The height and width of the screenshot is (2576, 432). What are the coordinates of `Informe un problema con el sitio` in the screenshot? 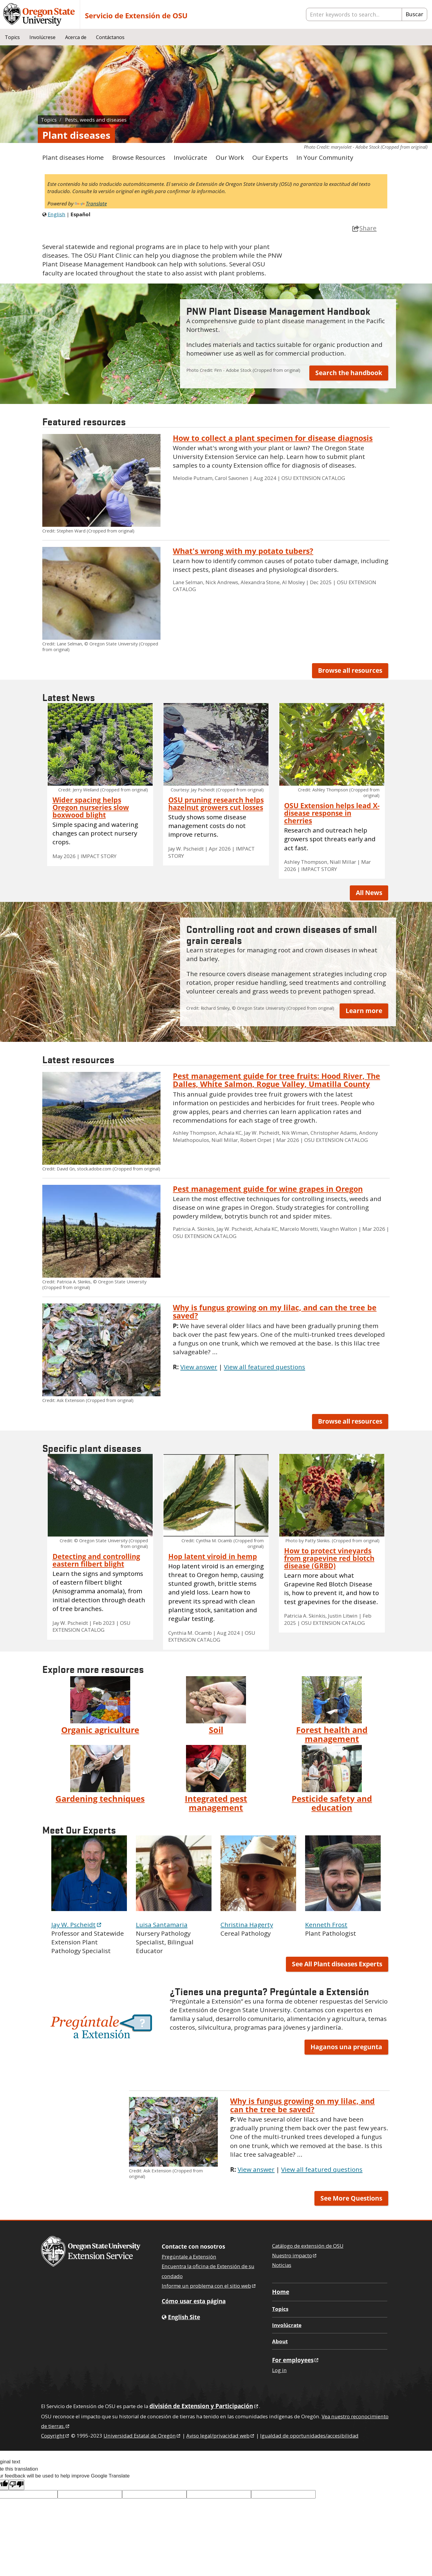 It's located at (209, 2285).